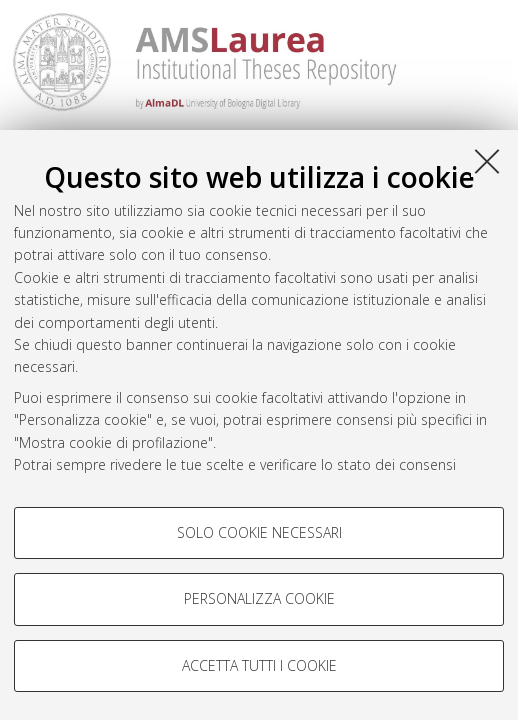 The height and width of the screenshot is (720, 518). I want to click on Accetta tutti i cookie, so click(259, 665).